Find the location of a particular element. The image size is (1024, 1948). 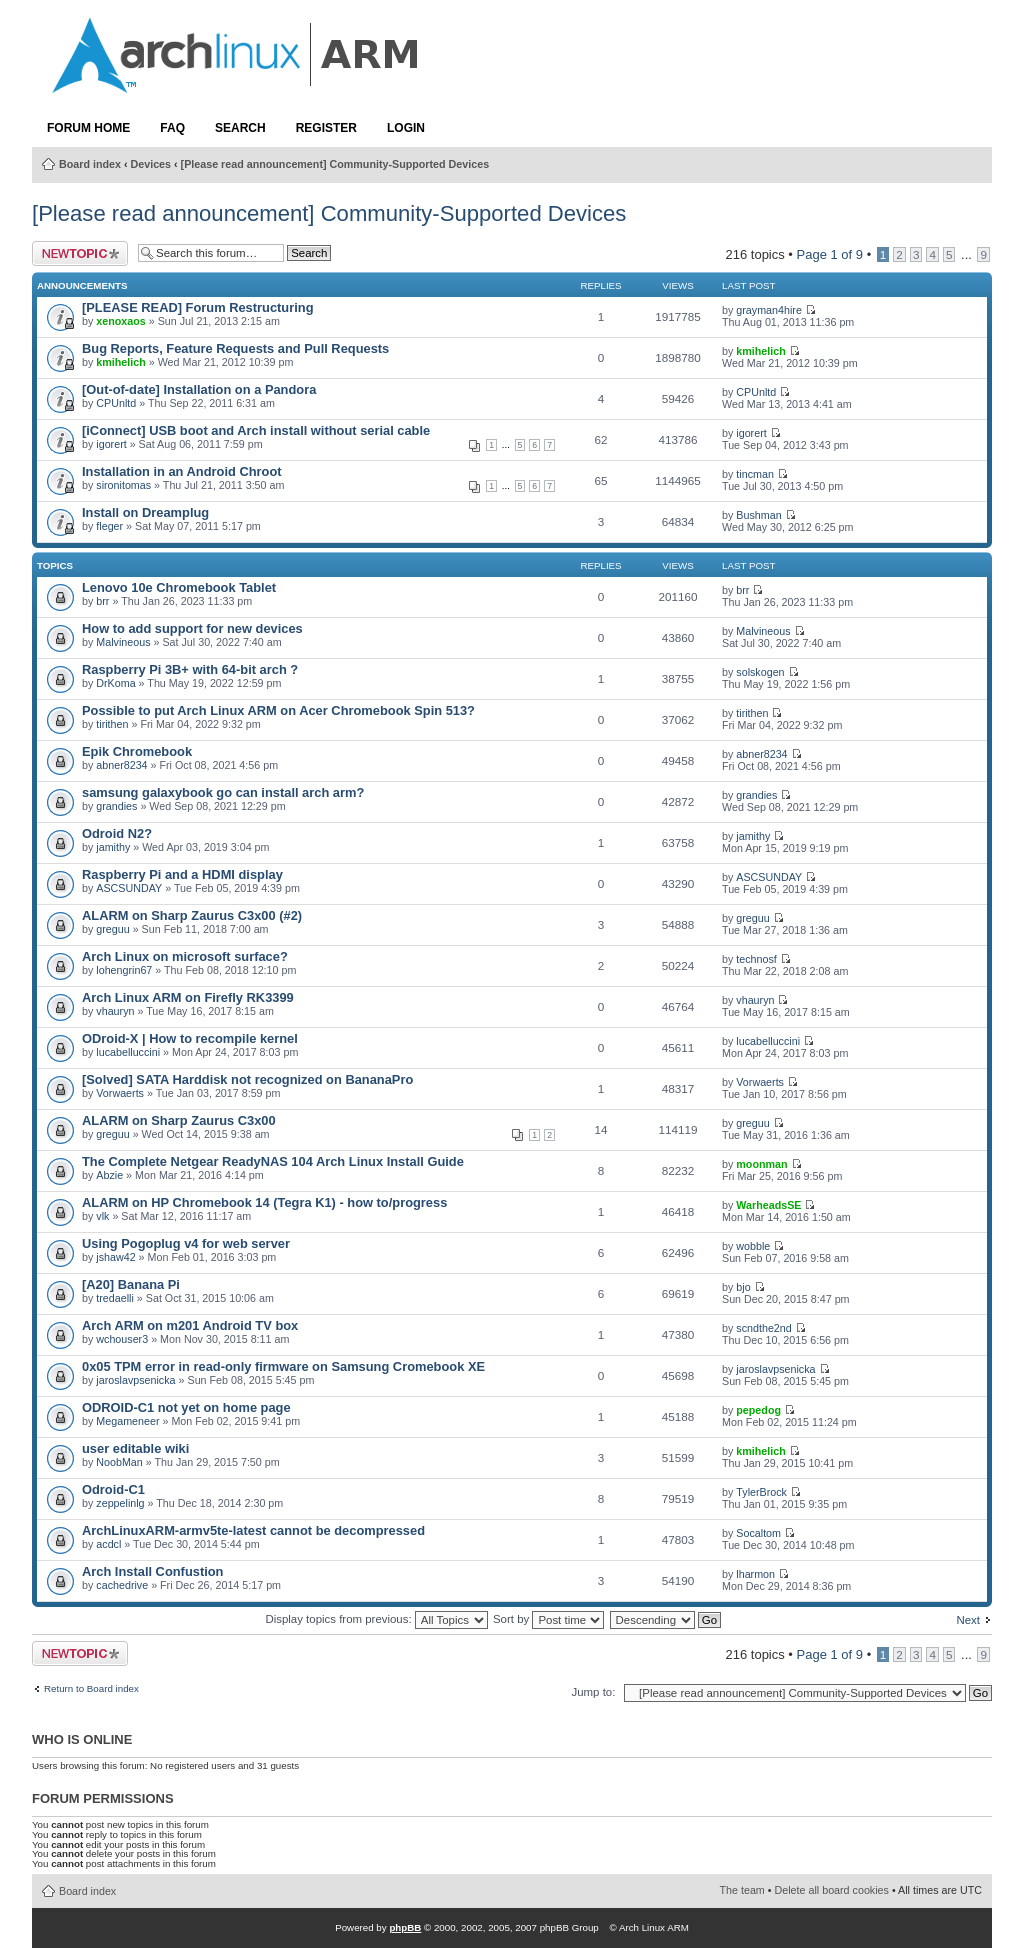

jaroslavpsenicka is located at coordinates (135, 1380).